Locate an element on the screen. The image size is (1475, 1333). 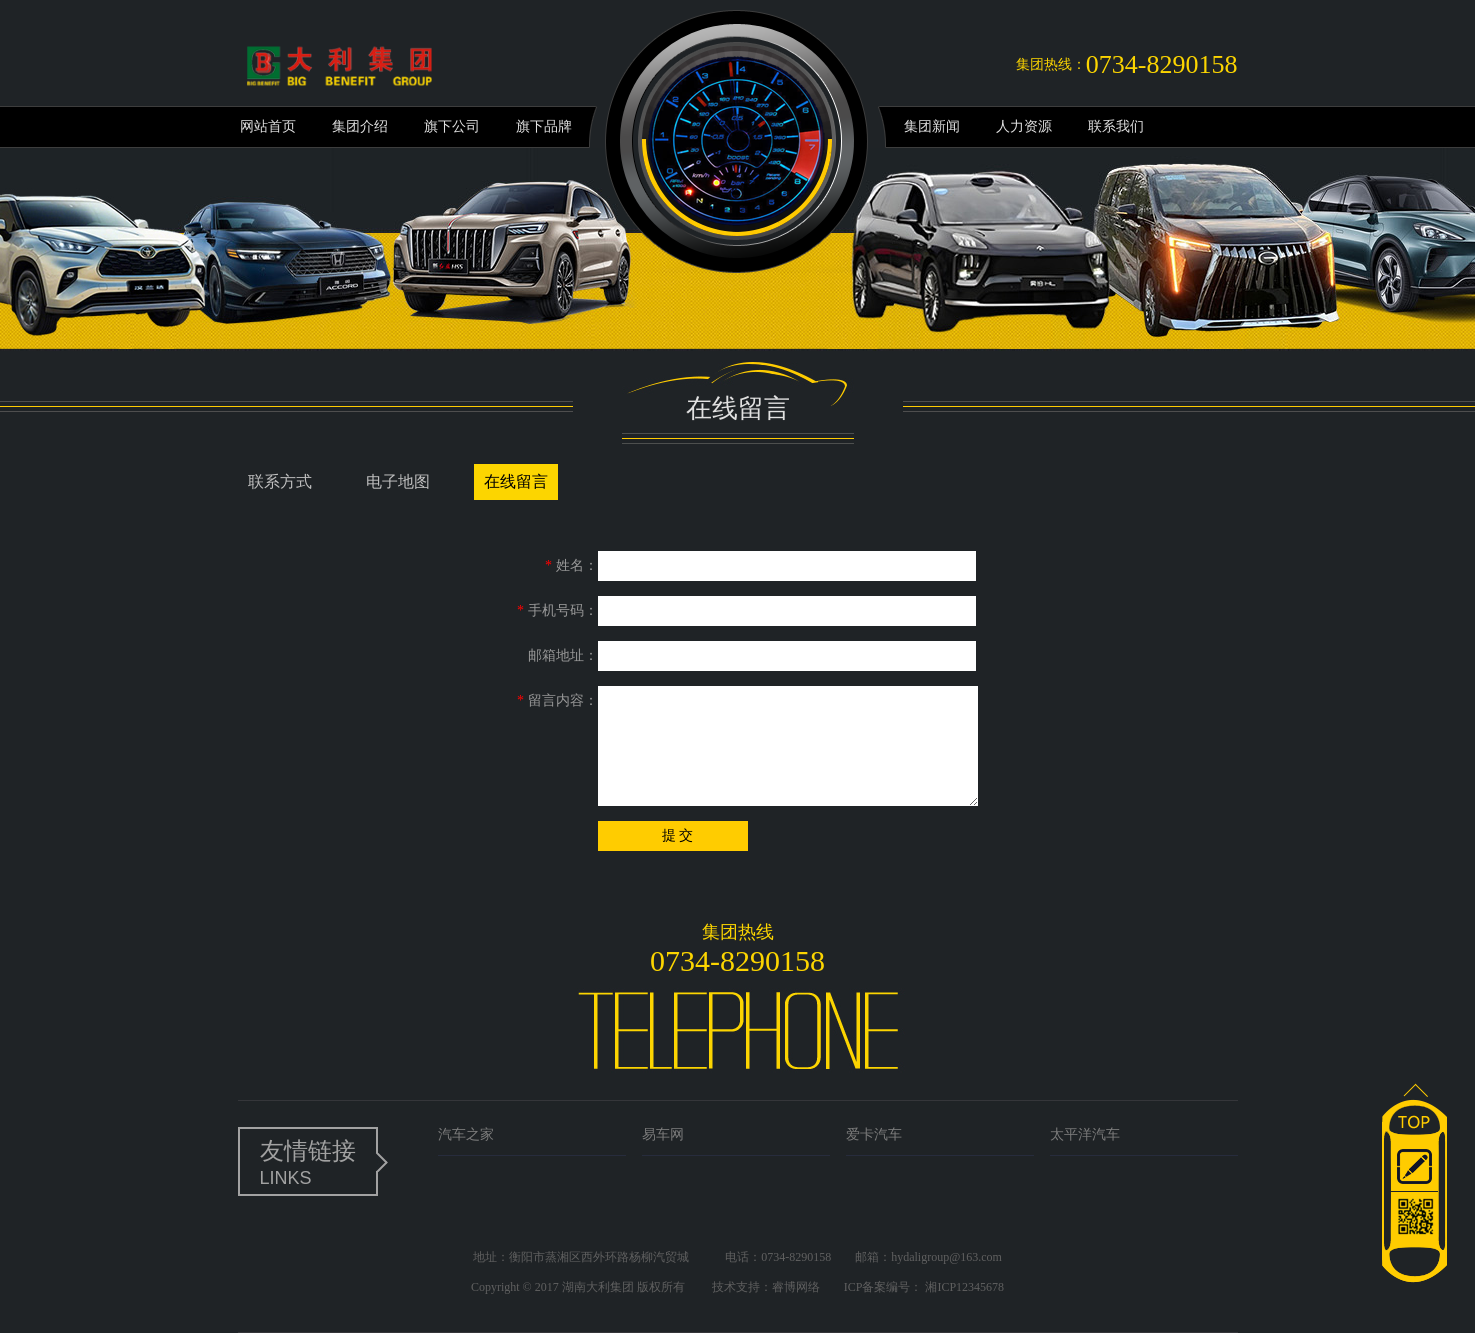
网站首页 is located at coordinates (268, 126).